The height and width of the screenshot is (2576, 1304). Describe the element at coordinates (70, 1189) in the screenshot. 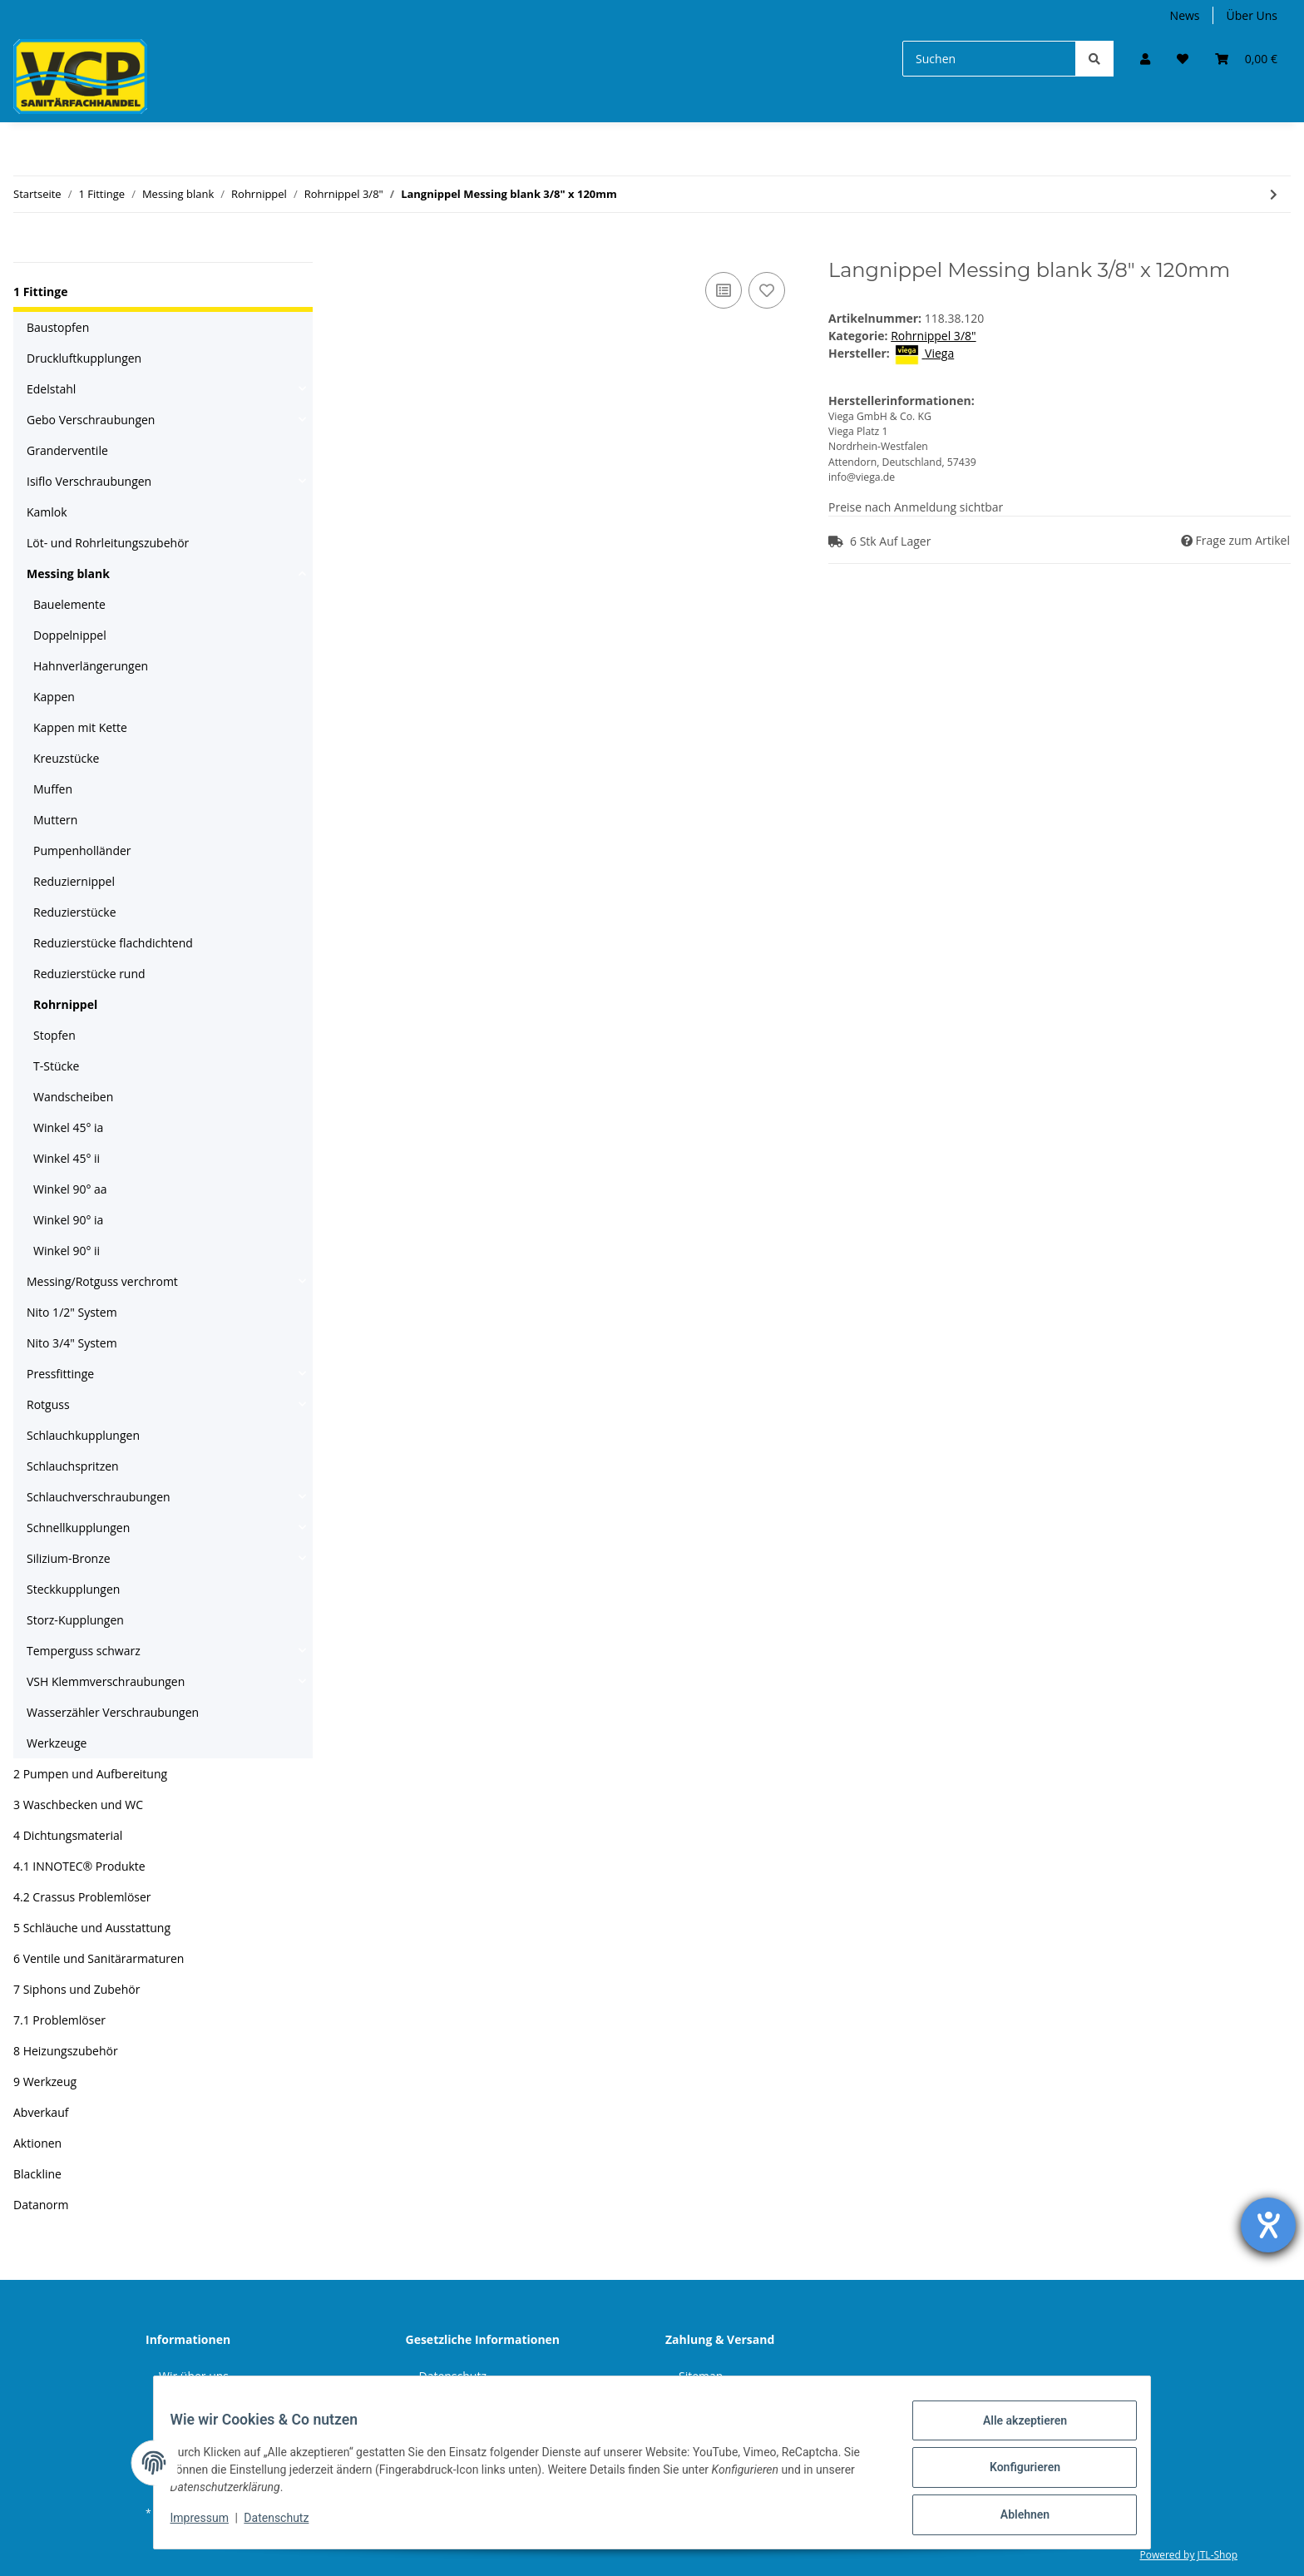

I see `Winkel 90° aa` at that location.